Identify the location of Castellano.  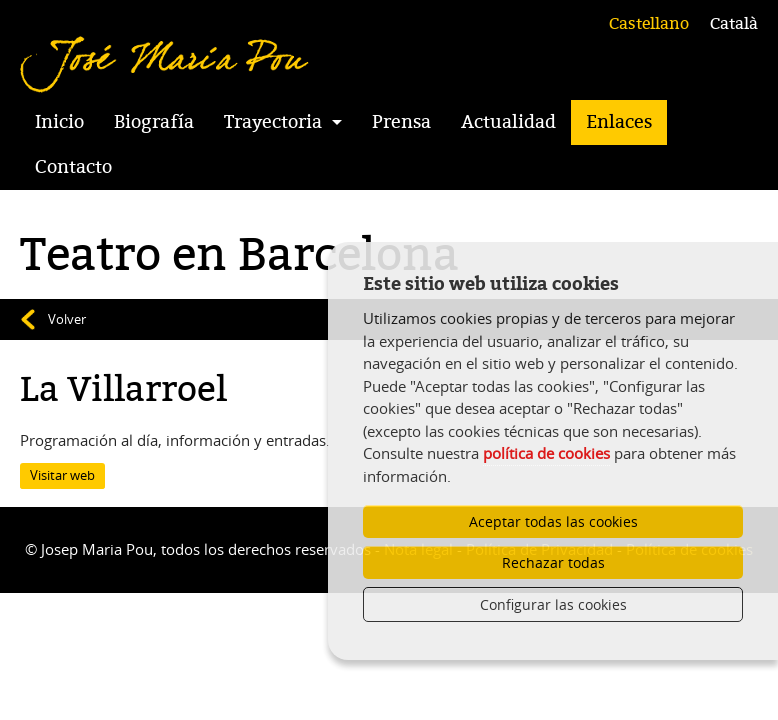
(649, 24).